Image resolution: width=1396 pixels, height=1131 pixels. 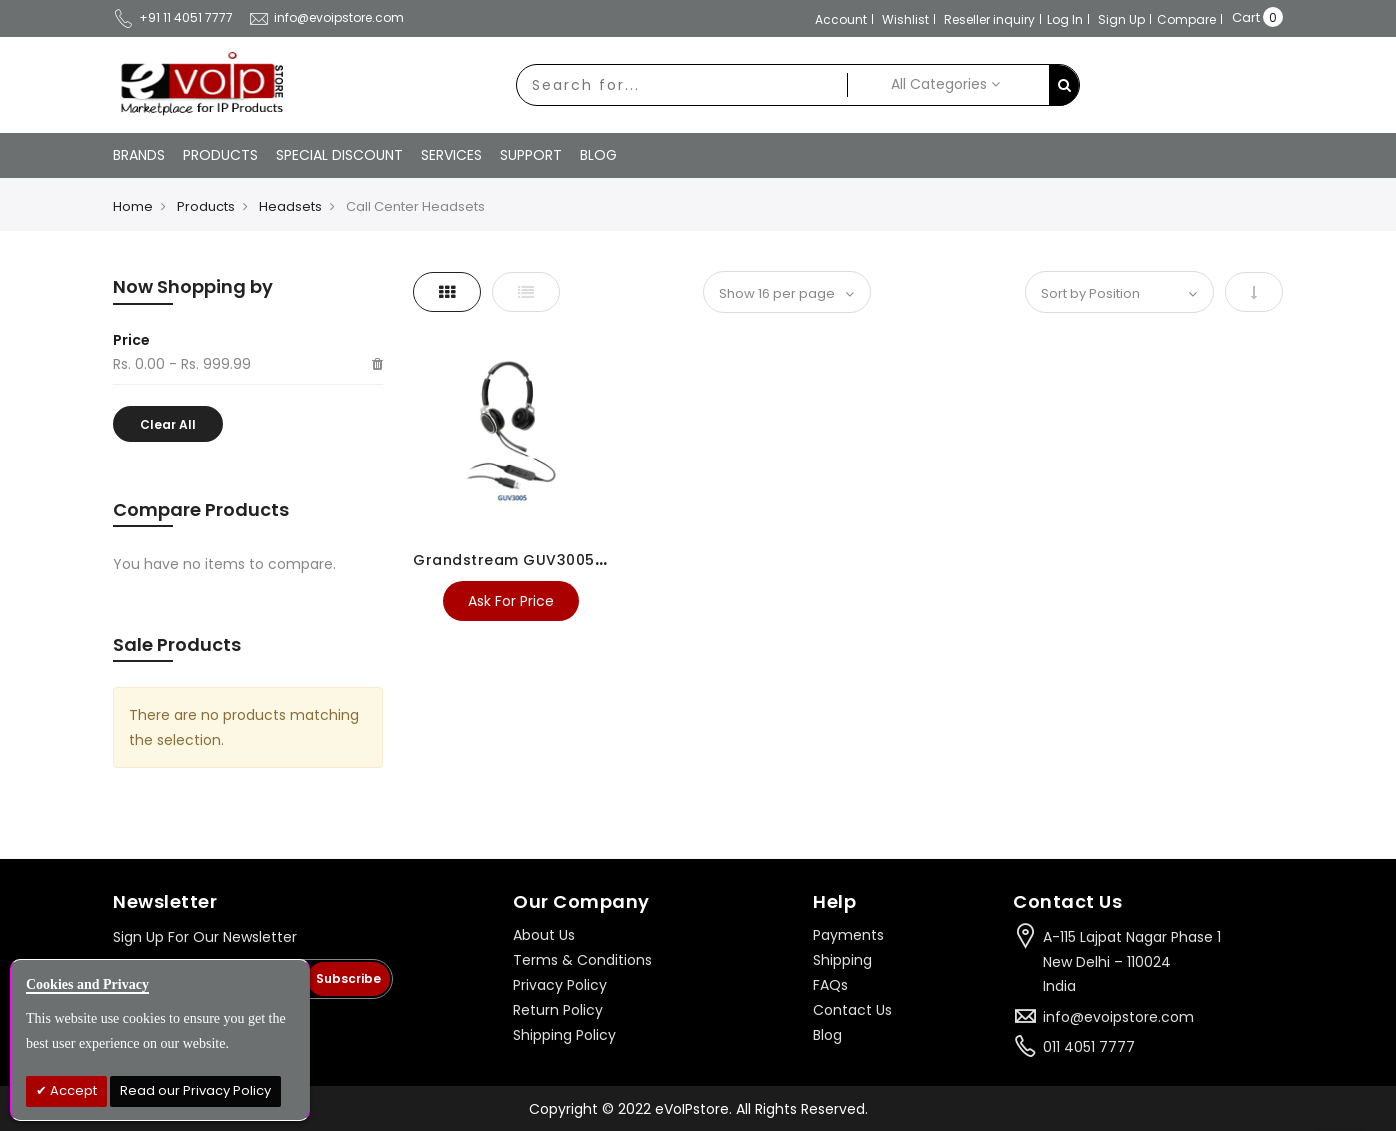 What do you see at coordinates (905, 19) in the screenshot?
I see `Wishlist` at bounding box center [905, 19].